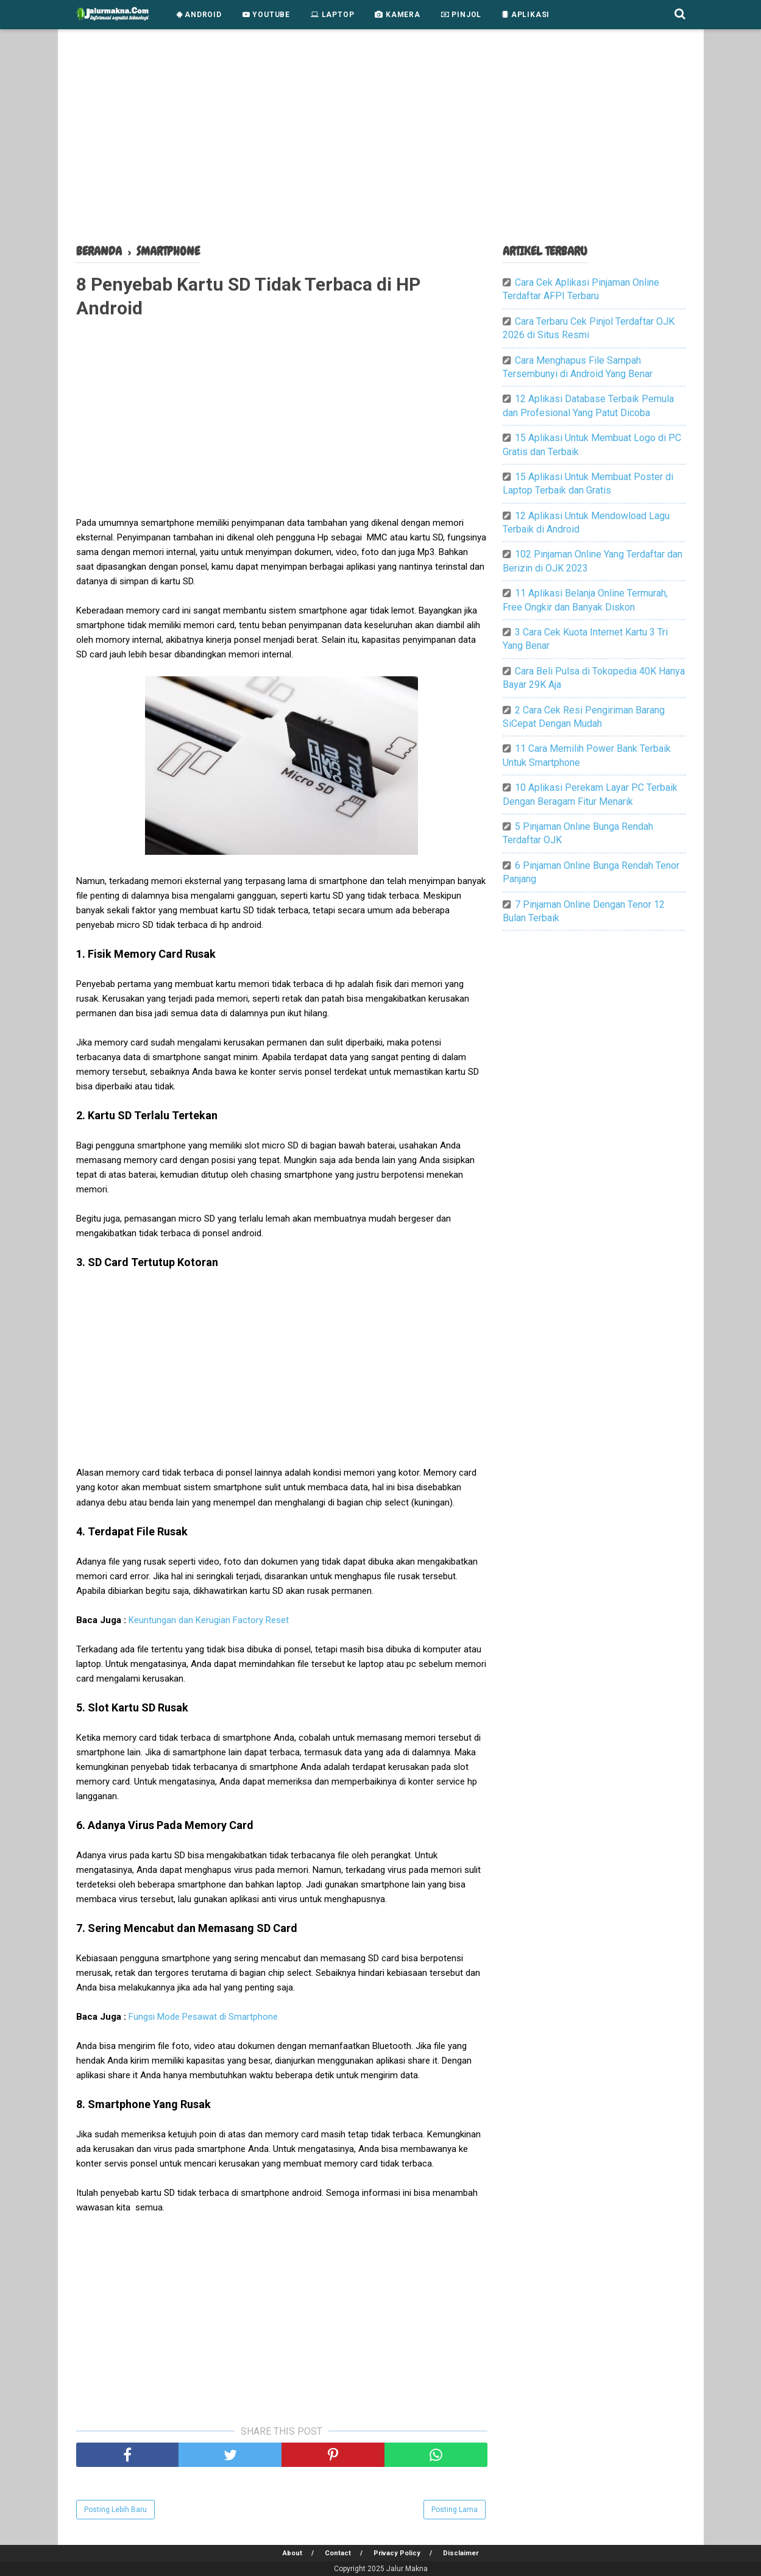 The height and width of the screenshot is (2576, 761). Describe the element at coordinates (454, 2509) in the screenshot. I see `Posting Lama` at that location.